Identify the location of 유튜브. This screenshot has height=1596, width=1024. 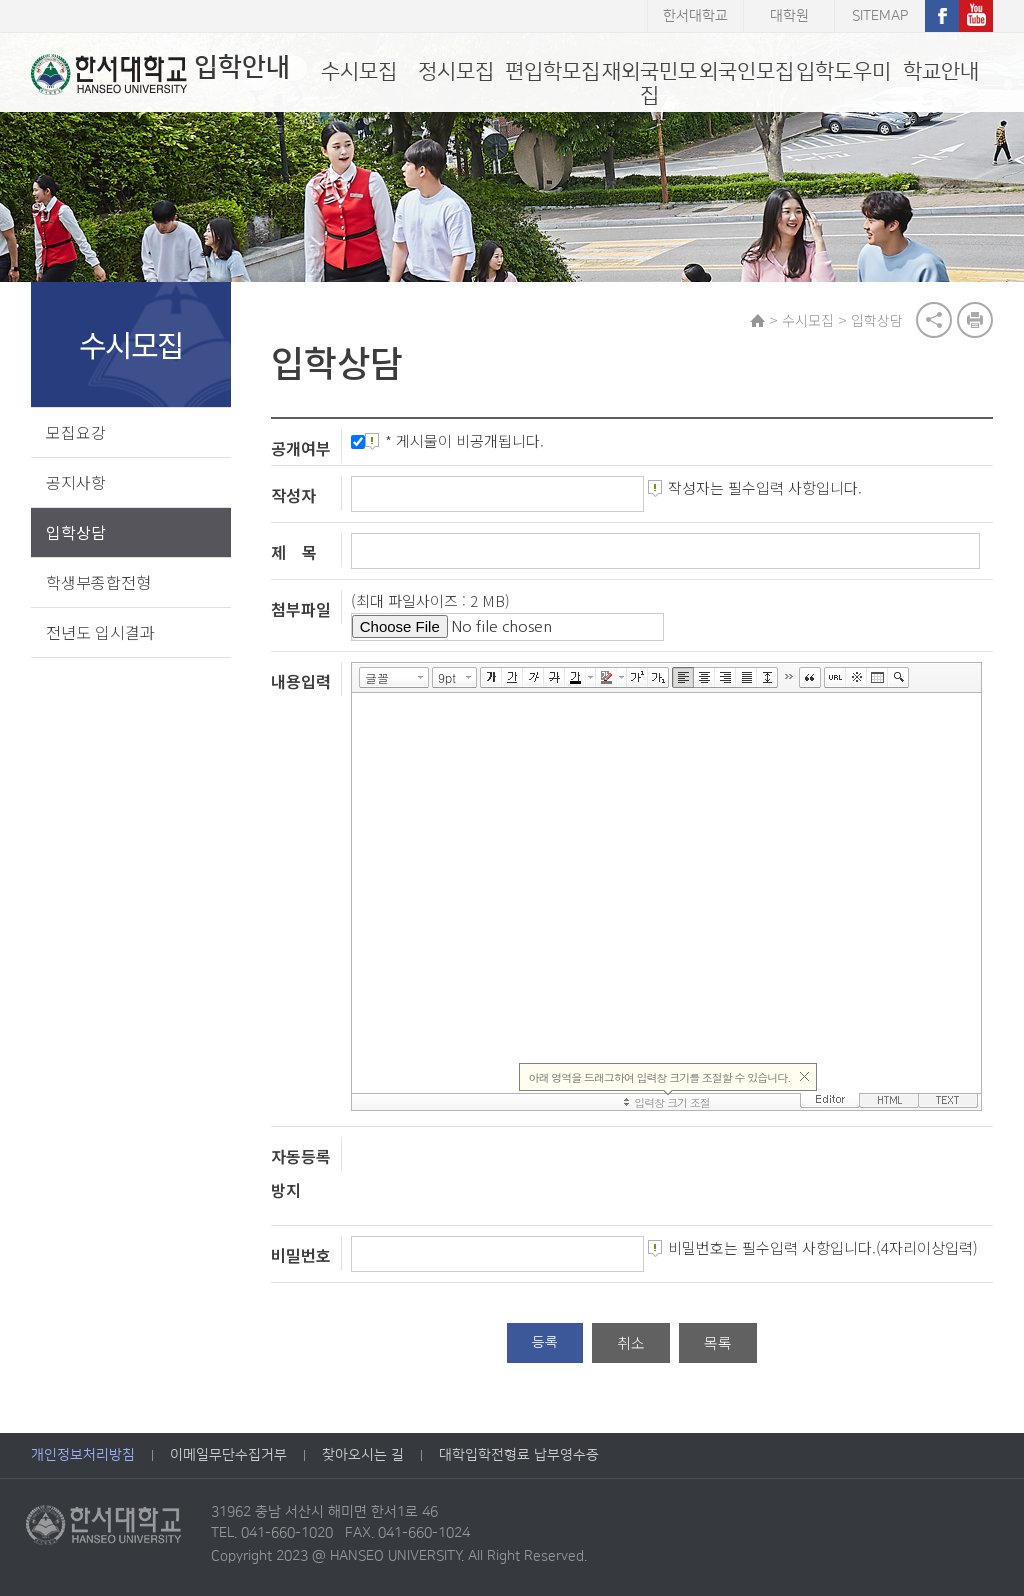
(976, 16).